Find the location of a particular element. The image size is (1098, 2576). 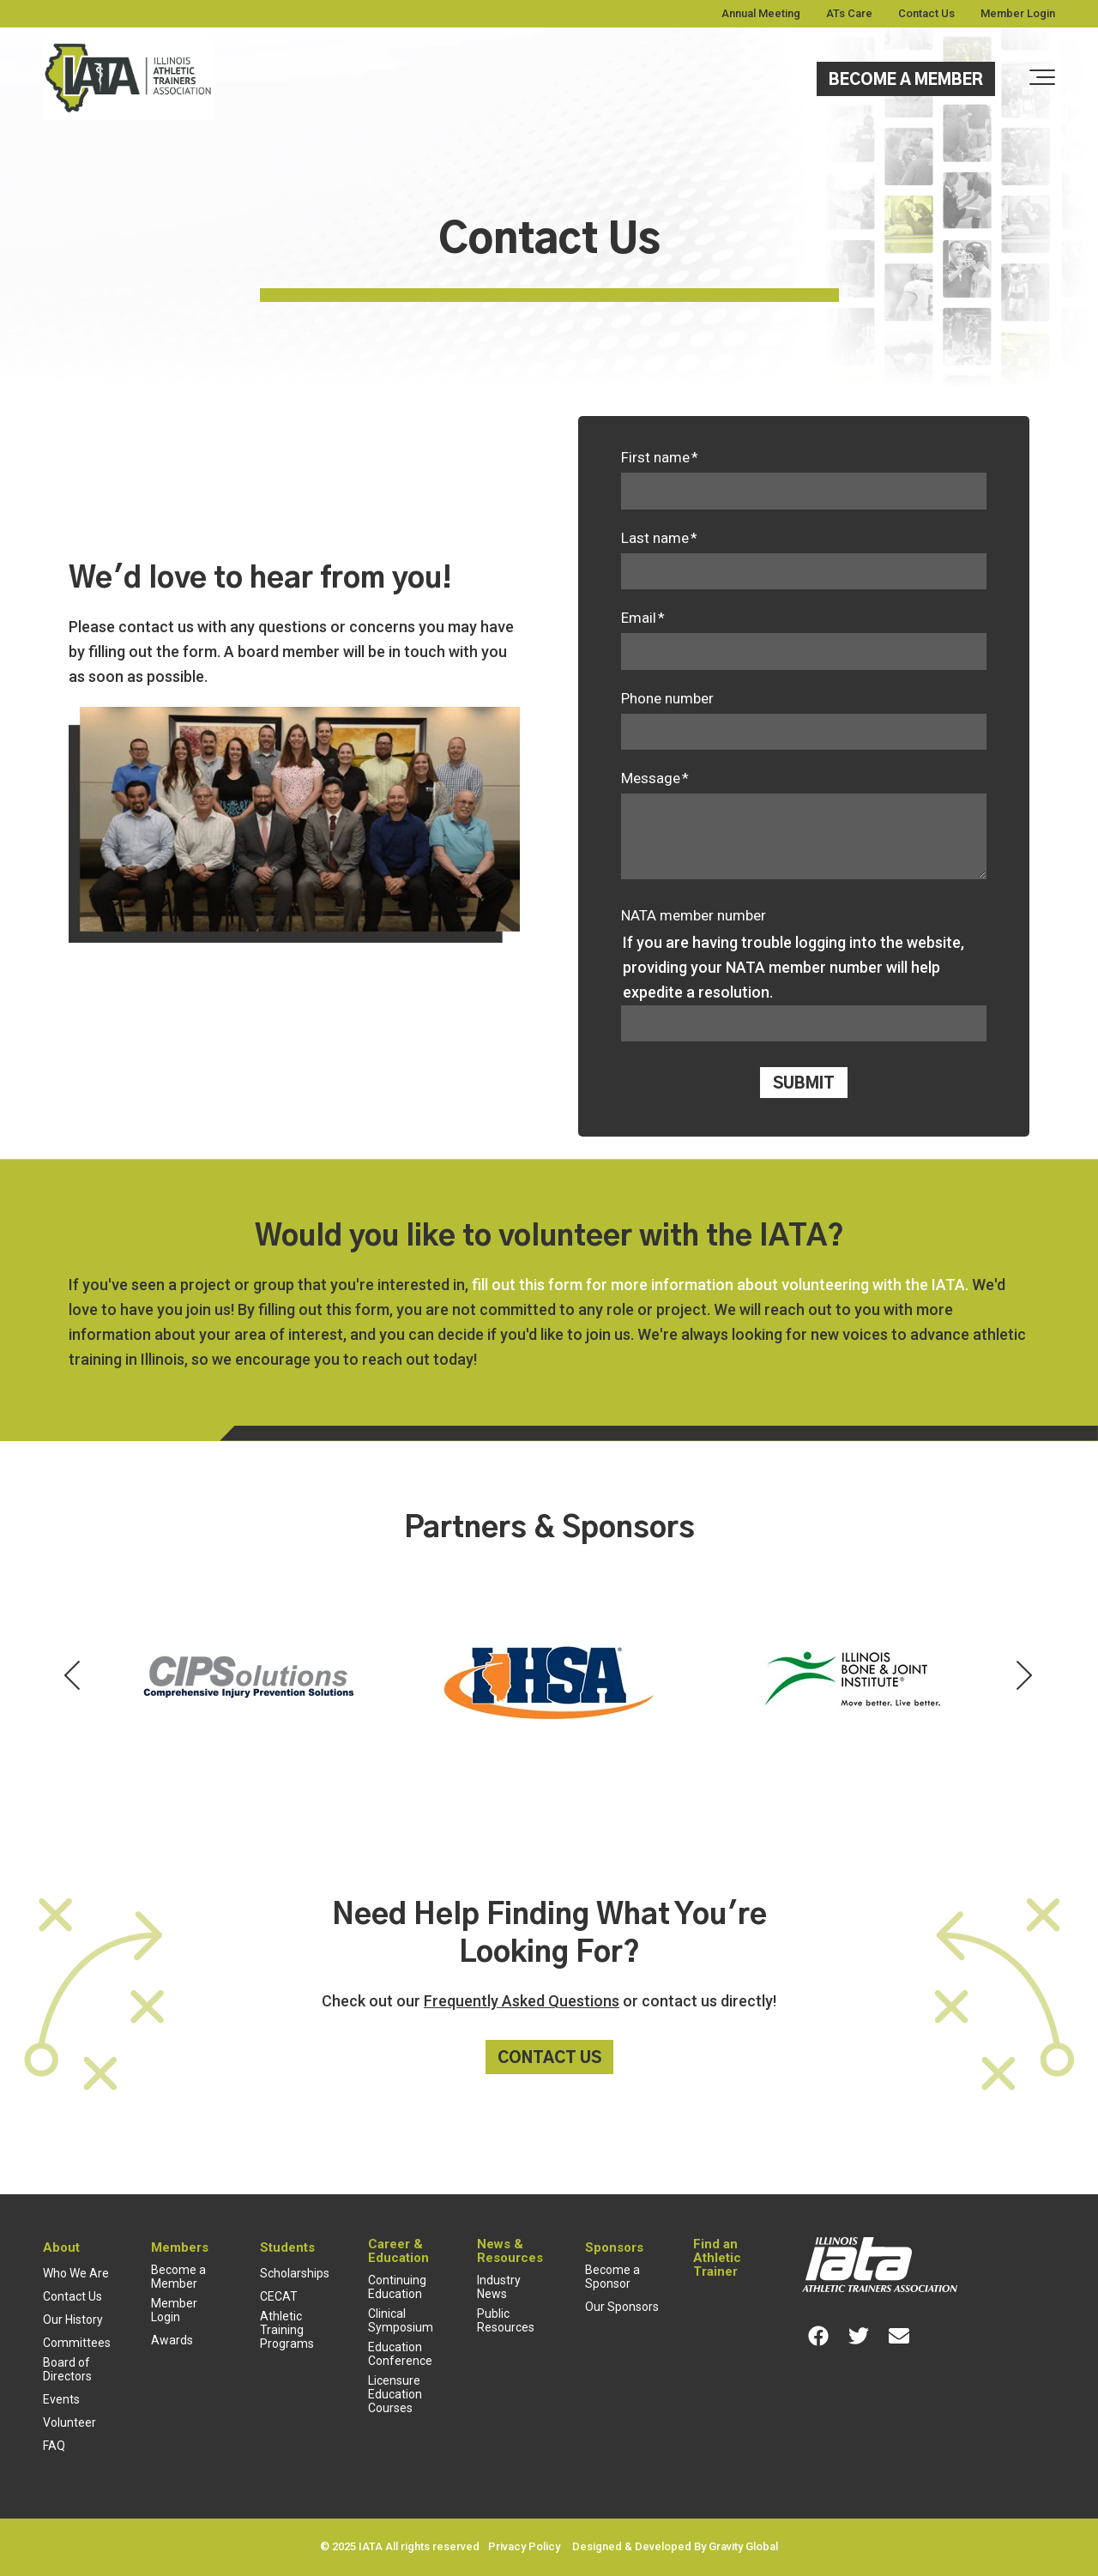

News & Resources [menuitem] is located at coordinates (510, 2251).